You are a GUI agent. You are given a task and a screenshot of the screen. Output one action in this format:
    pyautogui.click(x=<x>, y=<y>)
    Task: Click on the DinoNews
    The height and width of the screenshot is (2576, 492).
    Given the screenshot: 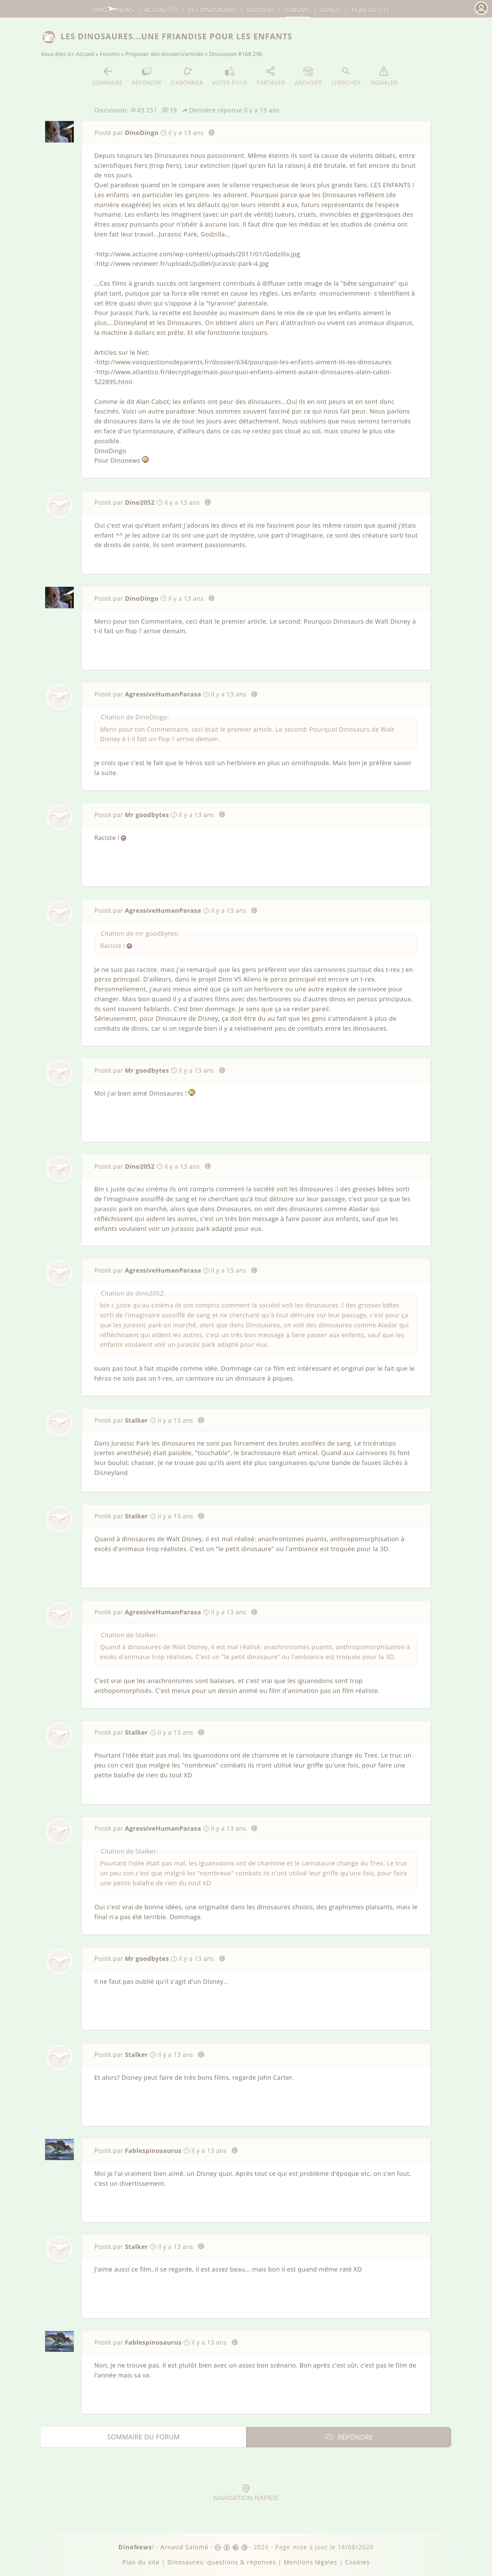 What is the action you would take?
    pyautogui.click(x=113, y=10)
    